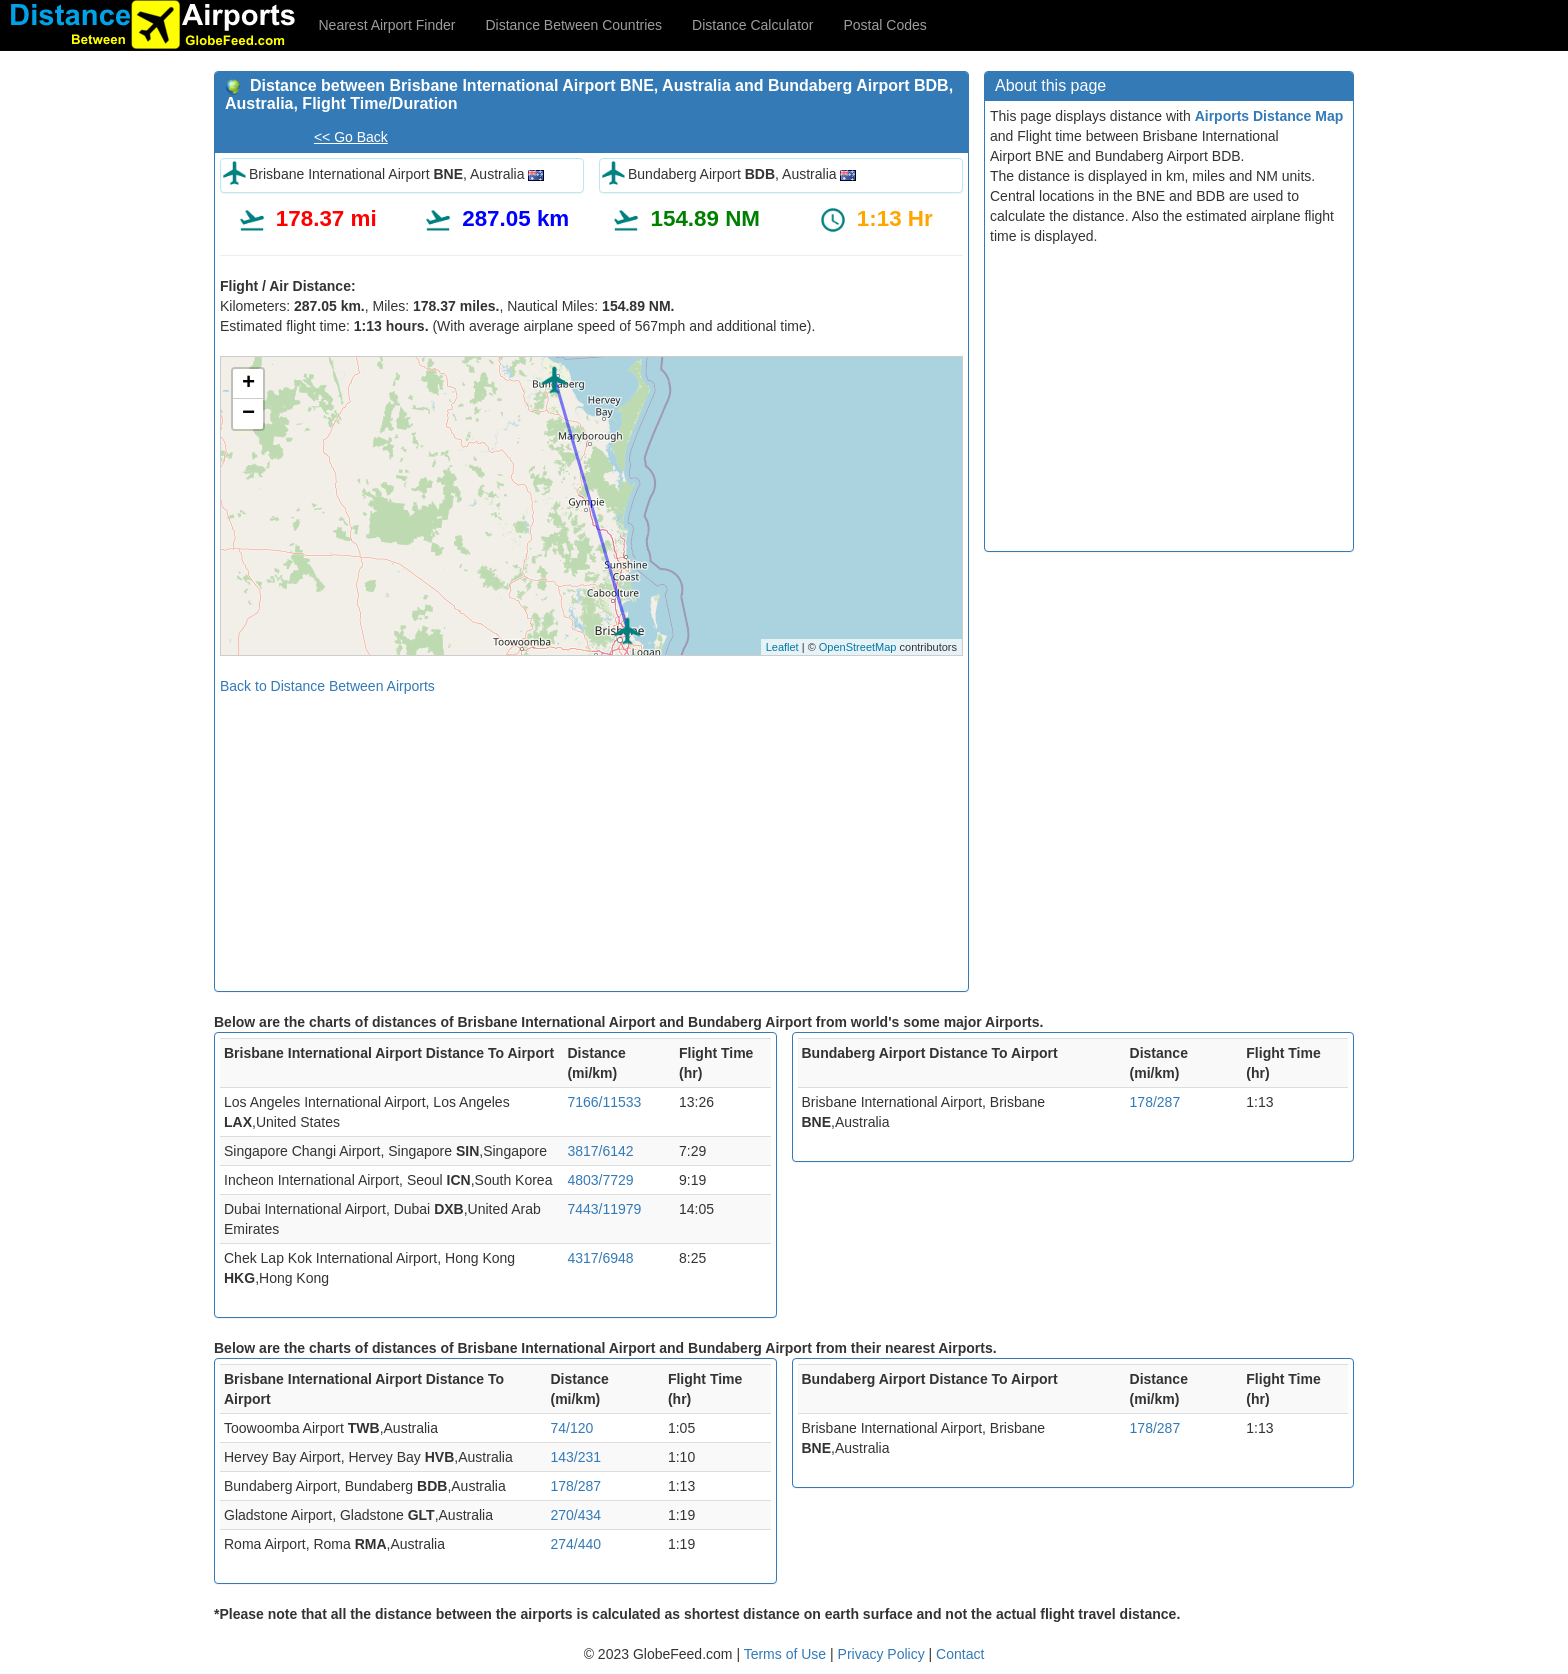 The width and height of the screenshot is (1568, 1674). I want to click on Airports Distance Map, so click(1269, 116).